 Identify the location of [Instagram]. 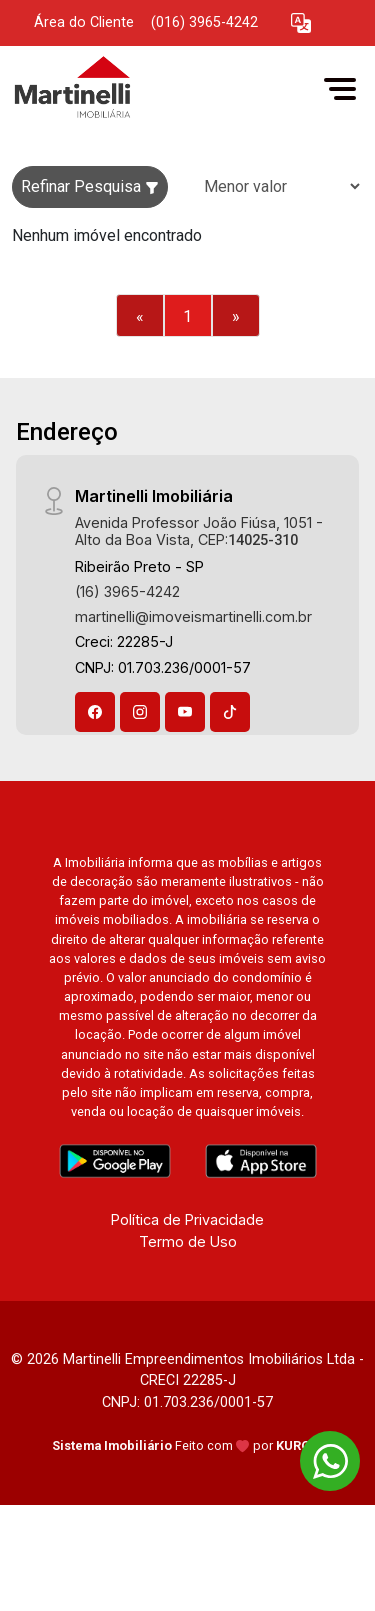
(140, 712).